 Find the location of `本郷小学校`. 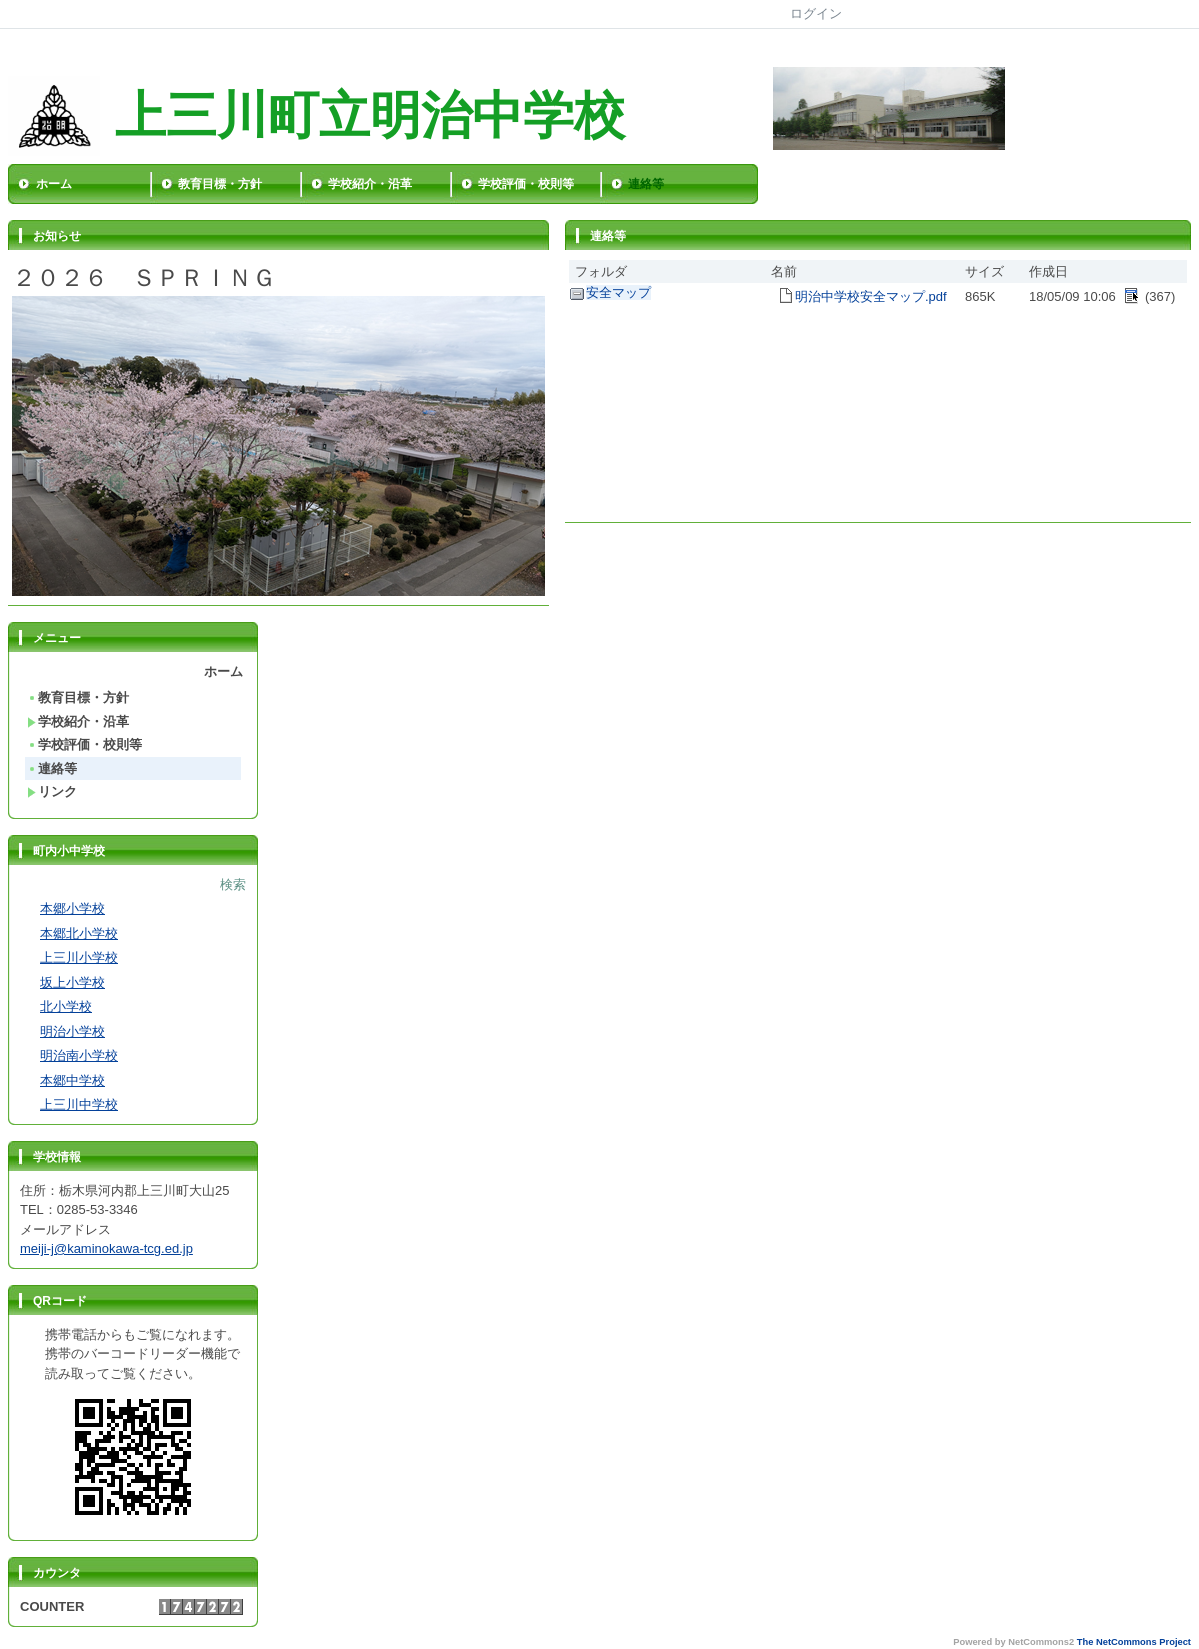

本郷小学校 is located at coordinates (72, 908).